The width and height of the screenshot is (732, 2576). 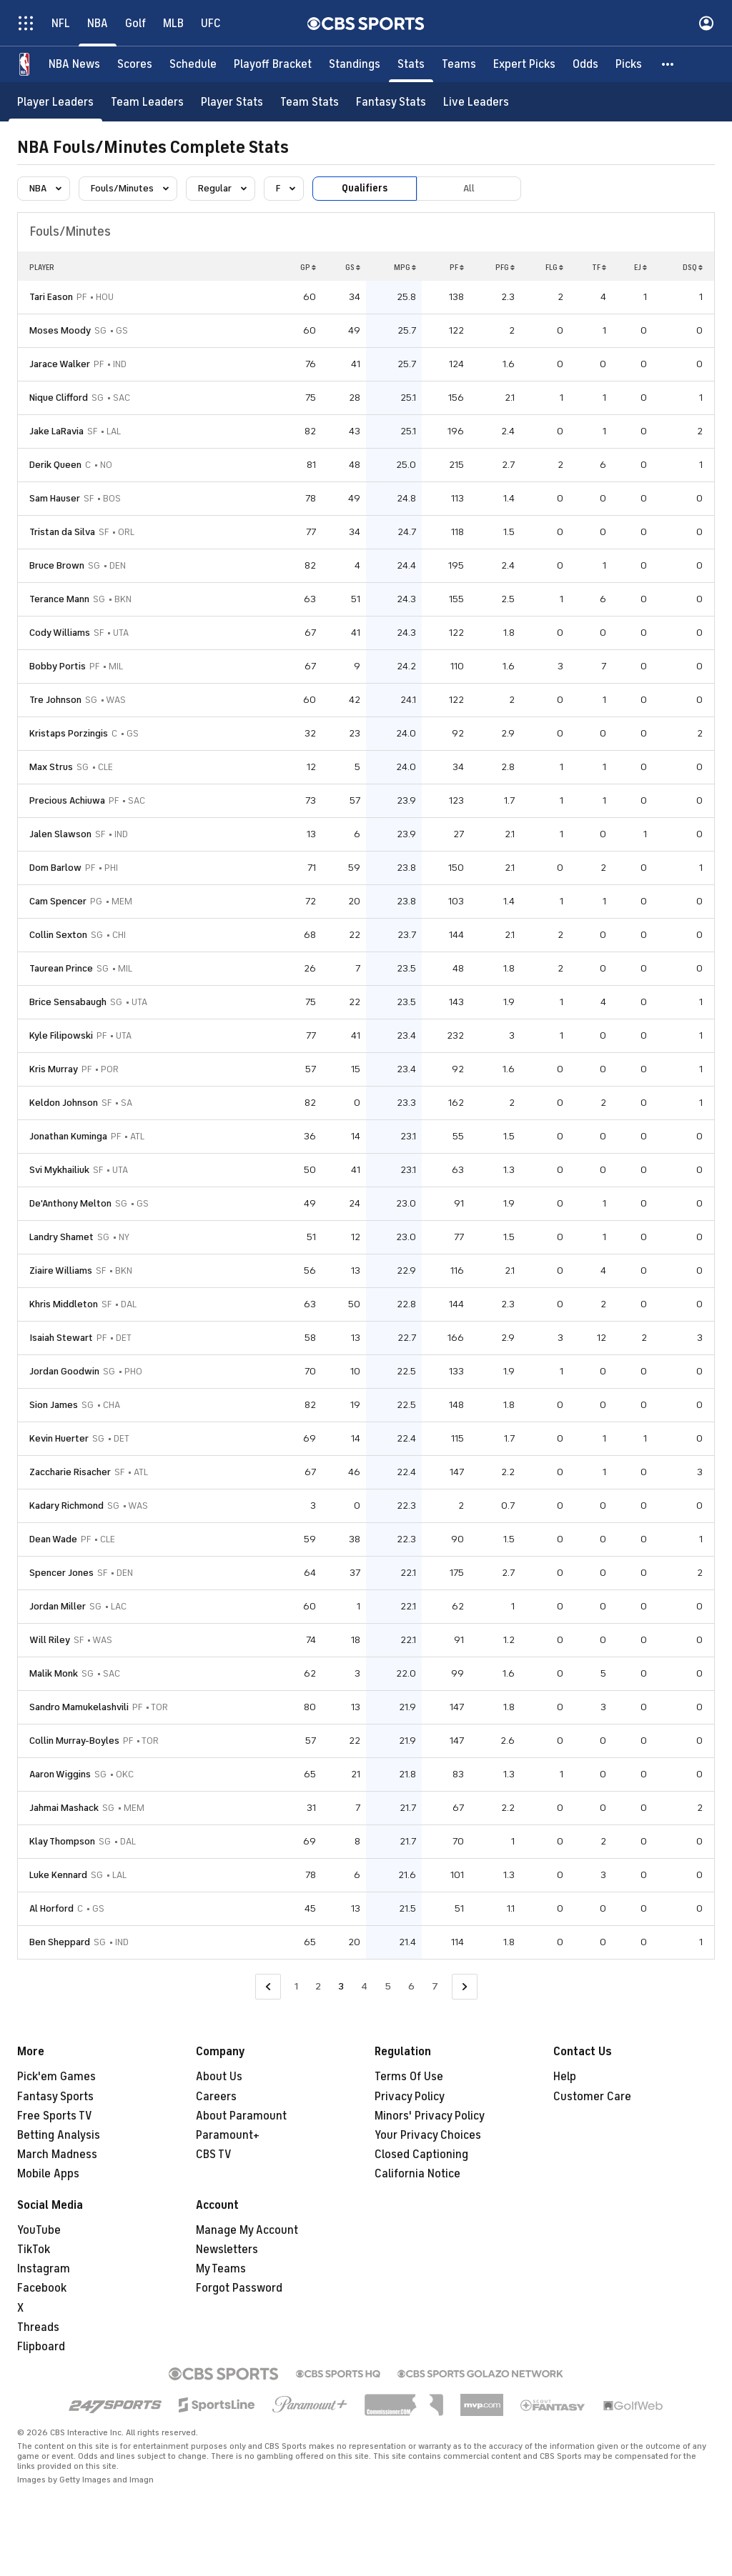 I want to click on Nique Clifford, so click(x=58, y=397).